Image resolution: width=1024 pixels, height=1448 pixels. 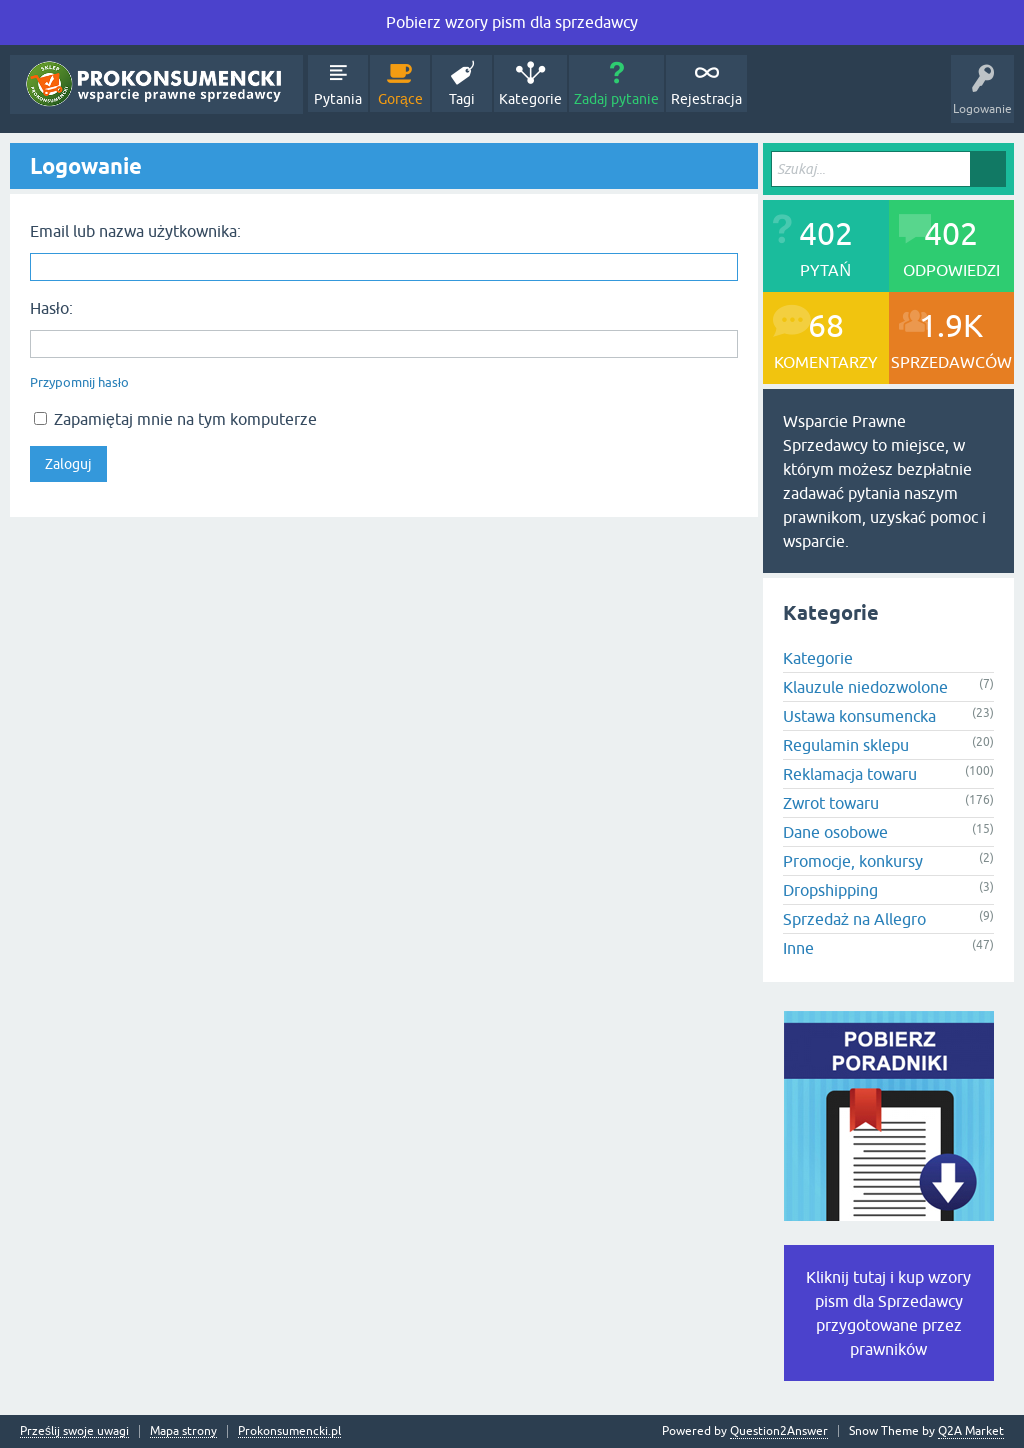 I want to click on Pytania, so click(x=338, y=99).